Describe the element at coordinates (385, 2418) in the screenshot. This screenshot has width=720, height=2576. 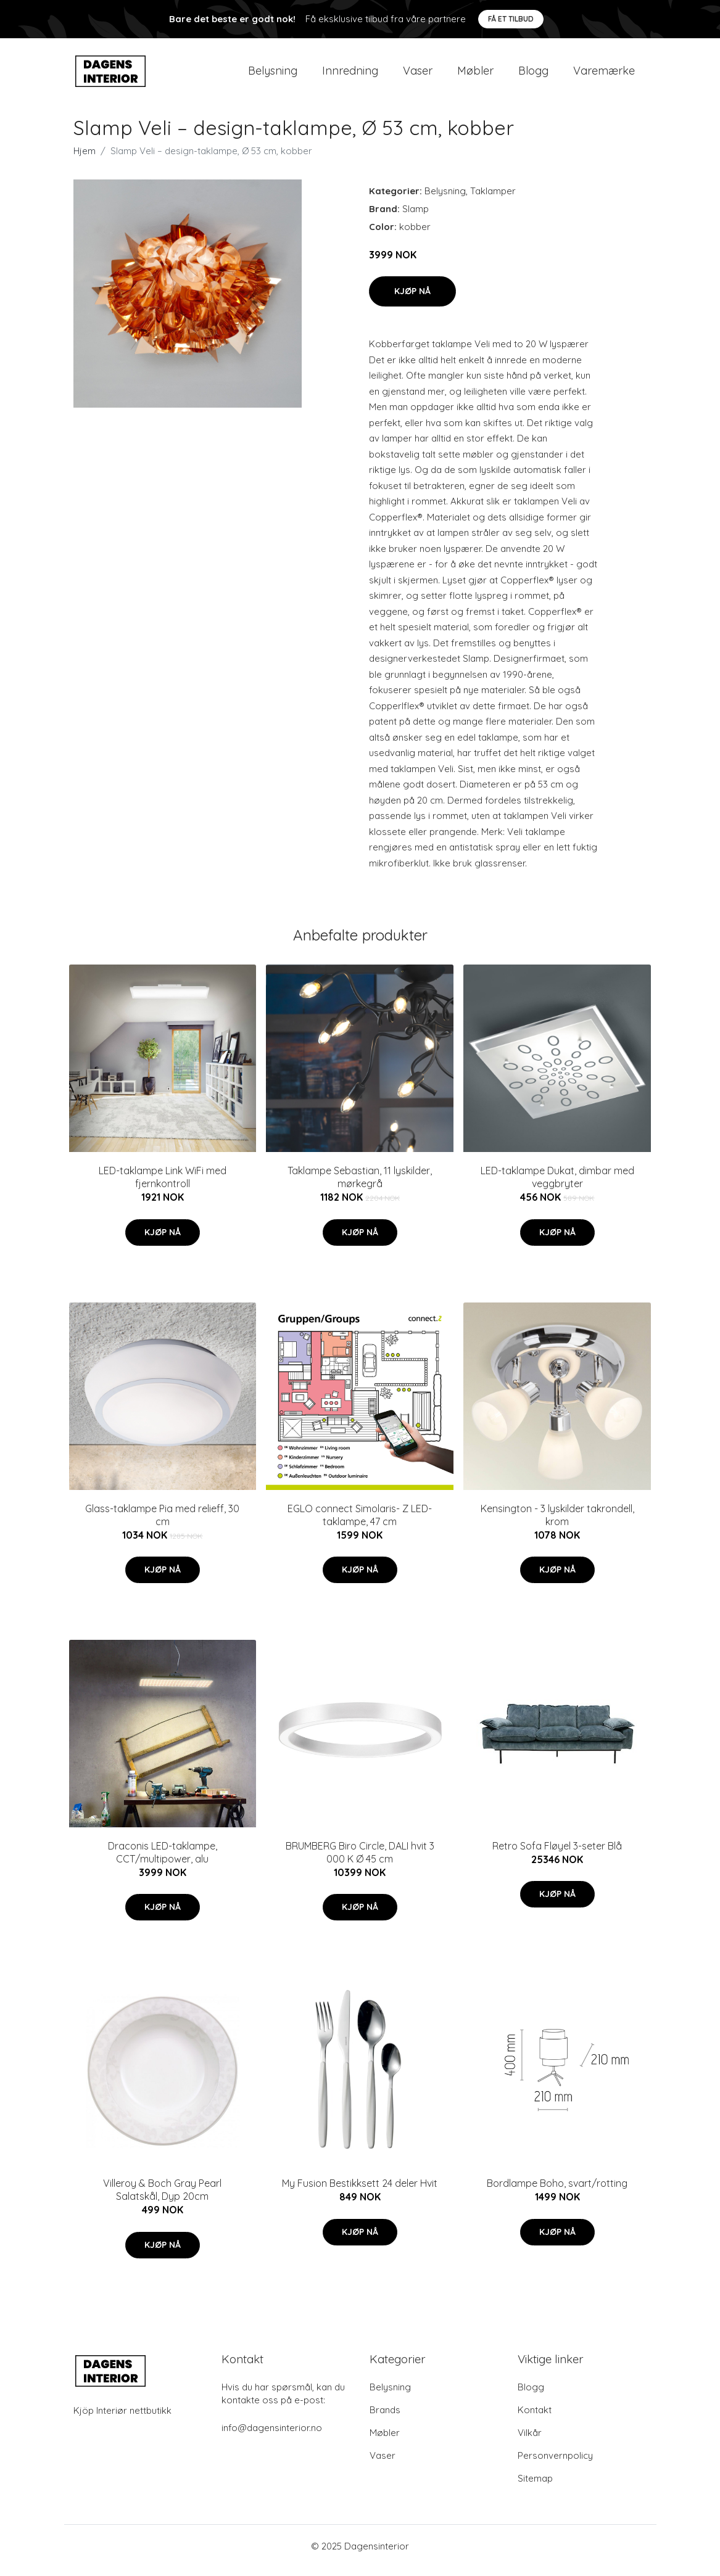
I see `Brands` at that location.